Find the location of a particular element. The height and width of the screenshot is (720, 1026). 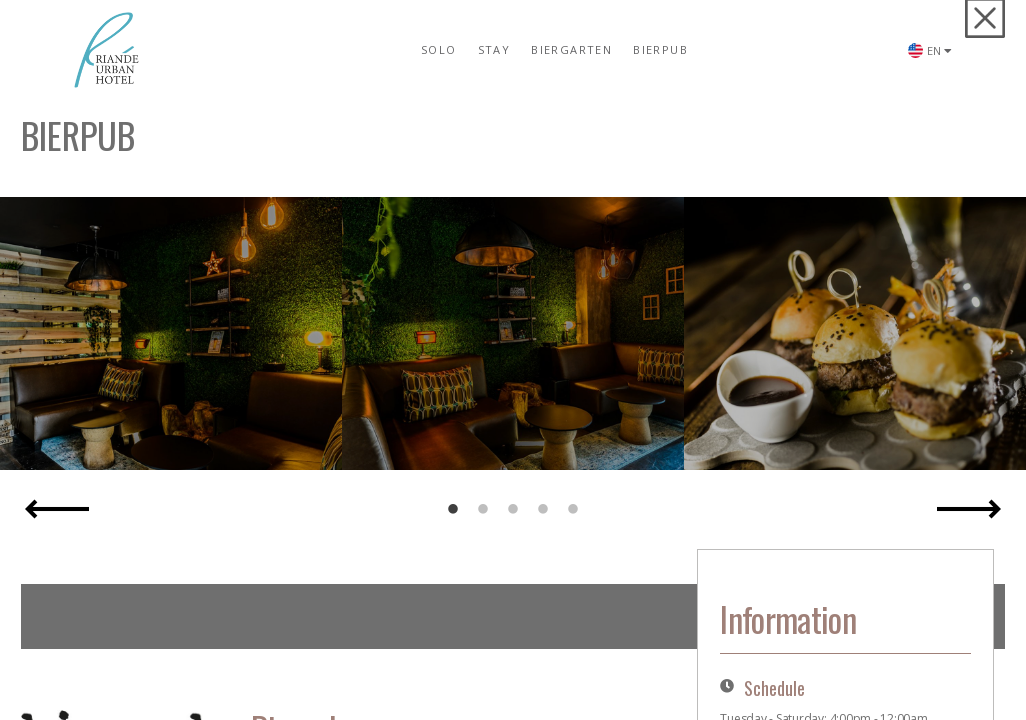

BIERGARTEN is located at coordinates (571, 49).